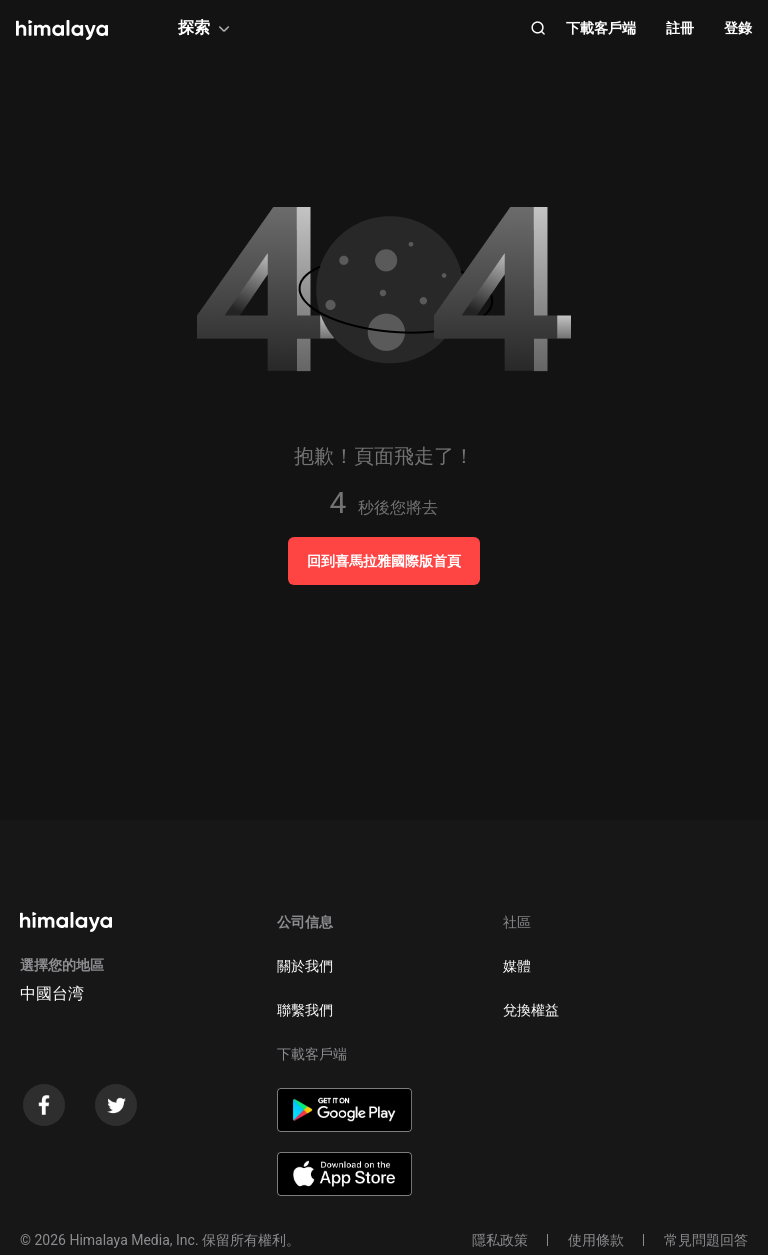 This screenshot has width=768, height=1255. What do you see at coordinates (738, 28) in the screenshot?
I see `登錄` at bounding box center [738, 28].